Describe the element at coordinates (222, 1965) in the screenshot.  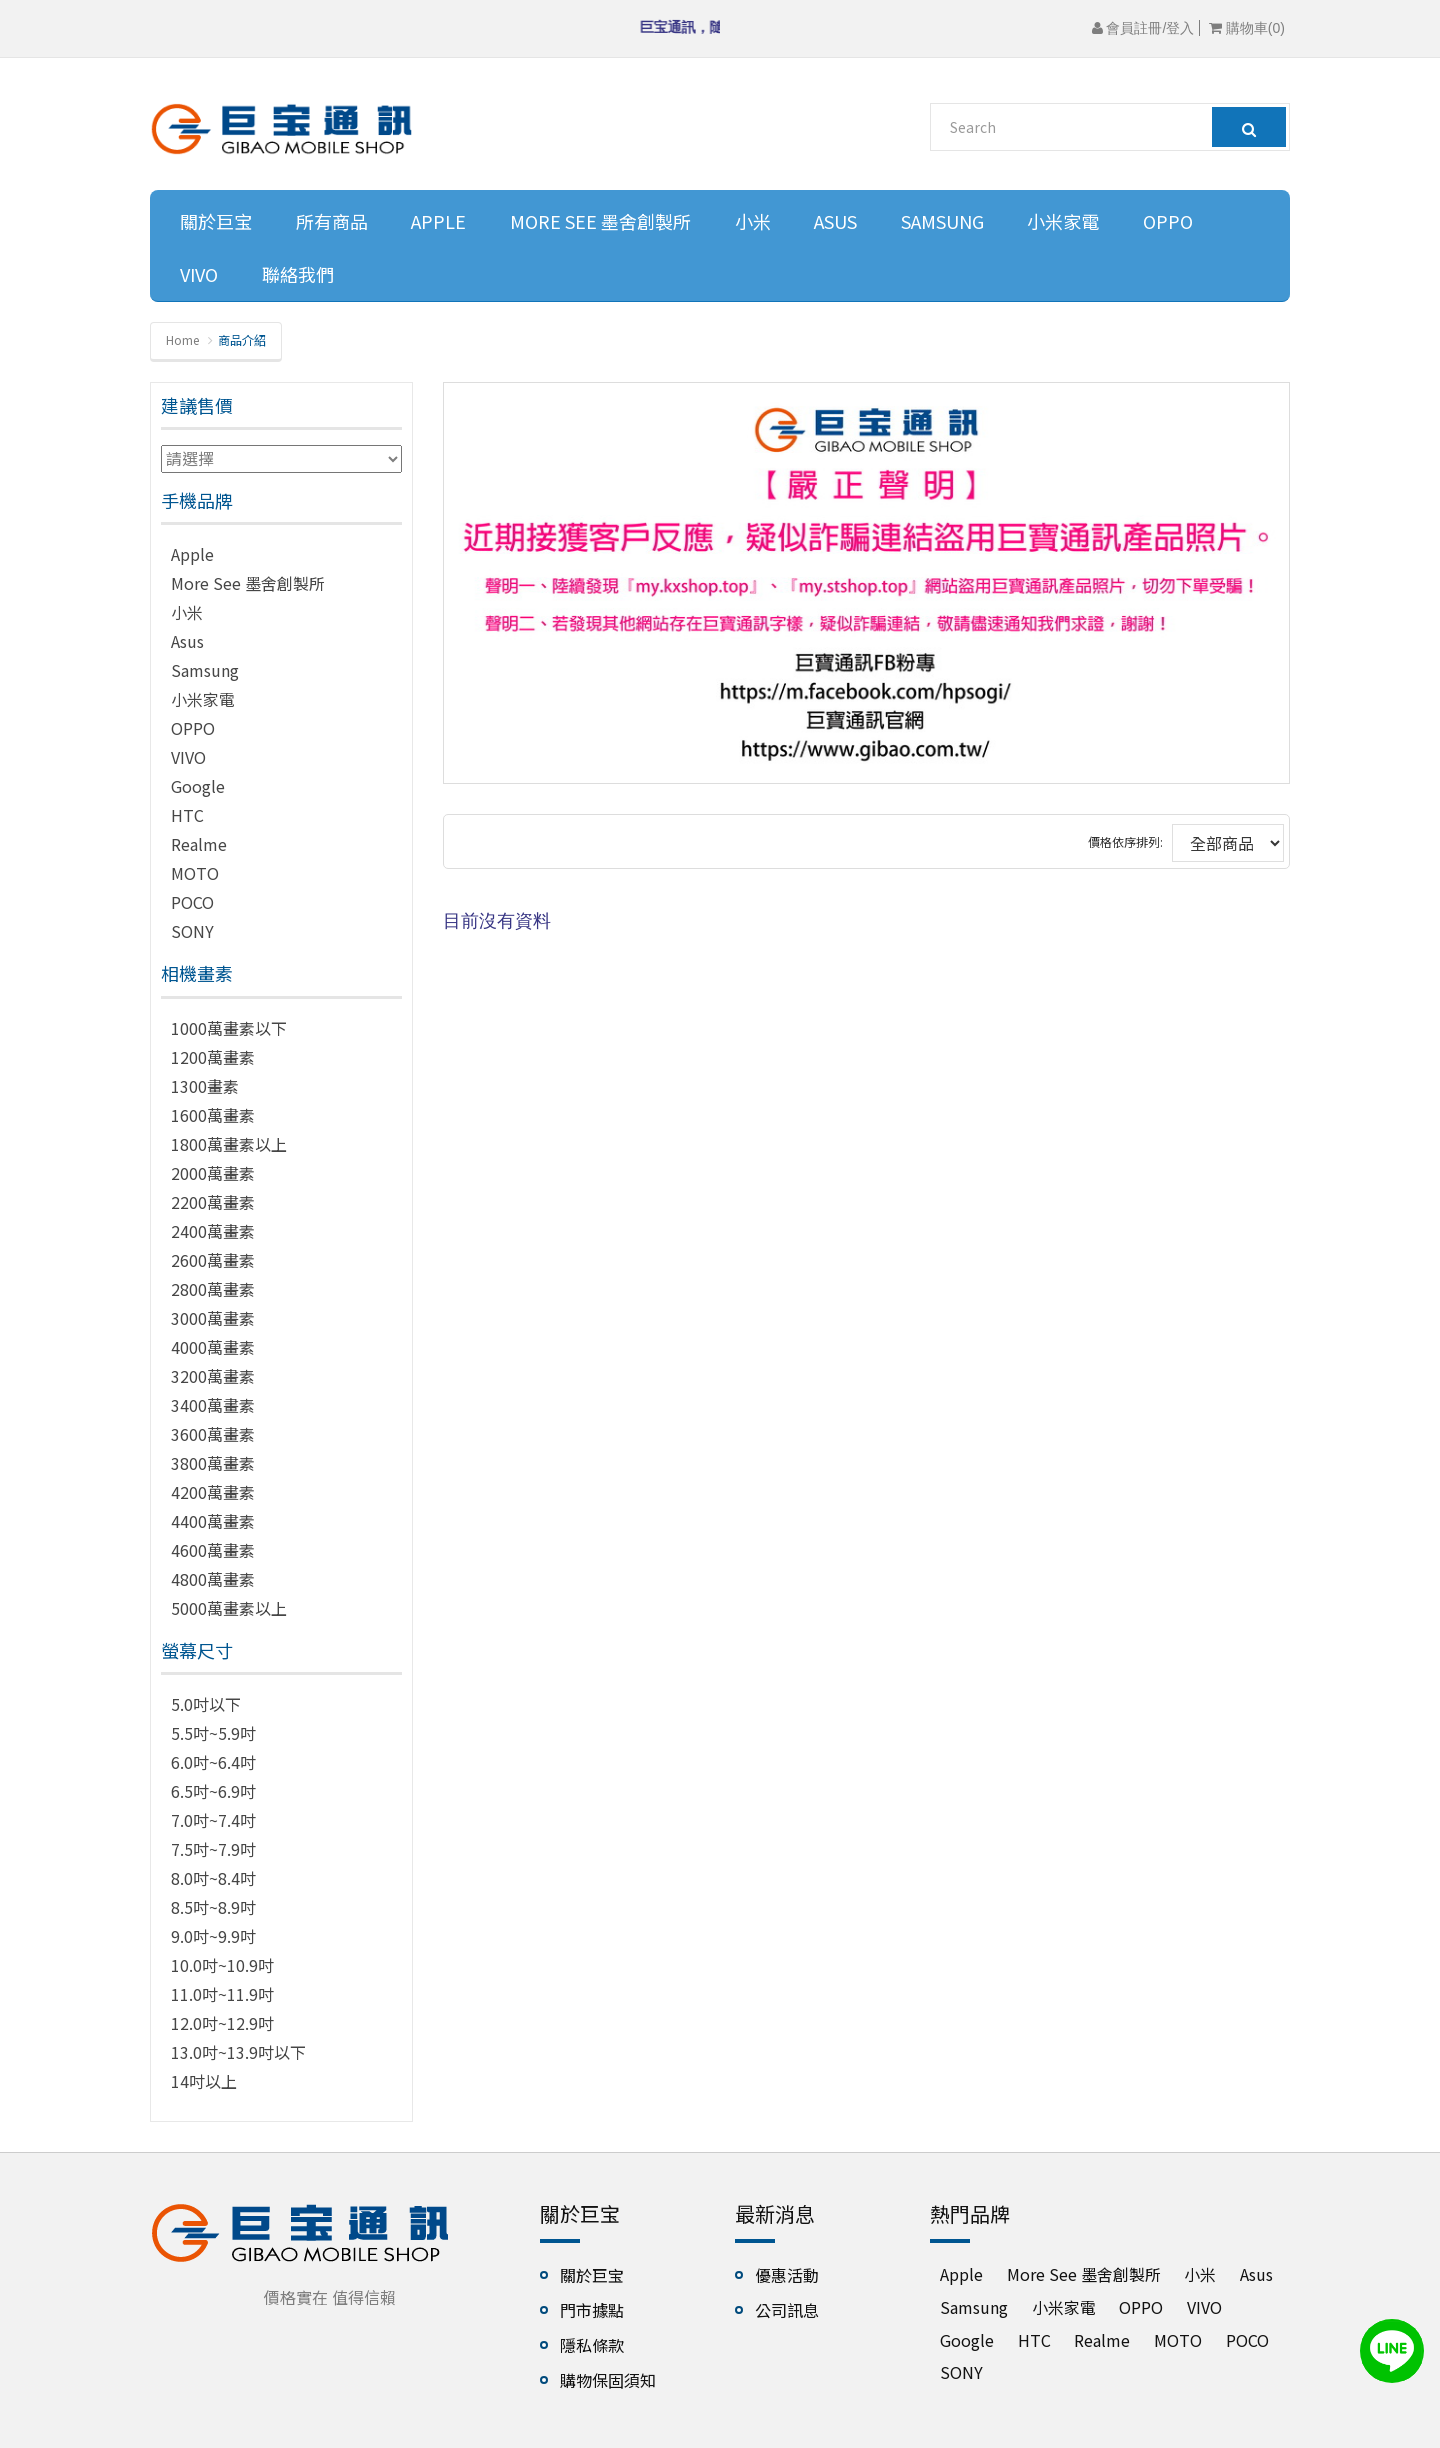
I see `10.0吋~10.9吋` at that location.